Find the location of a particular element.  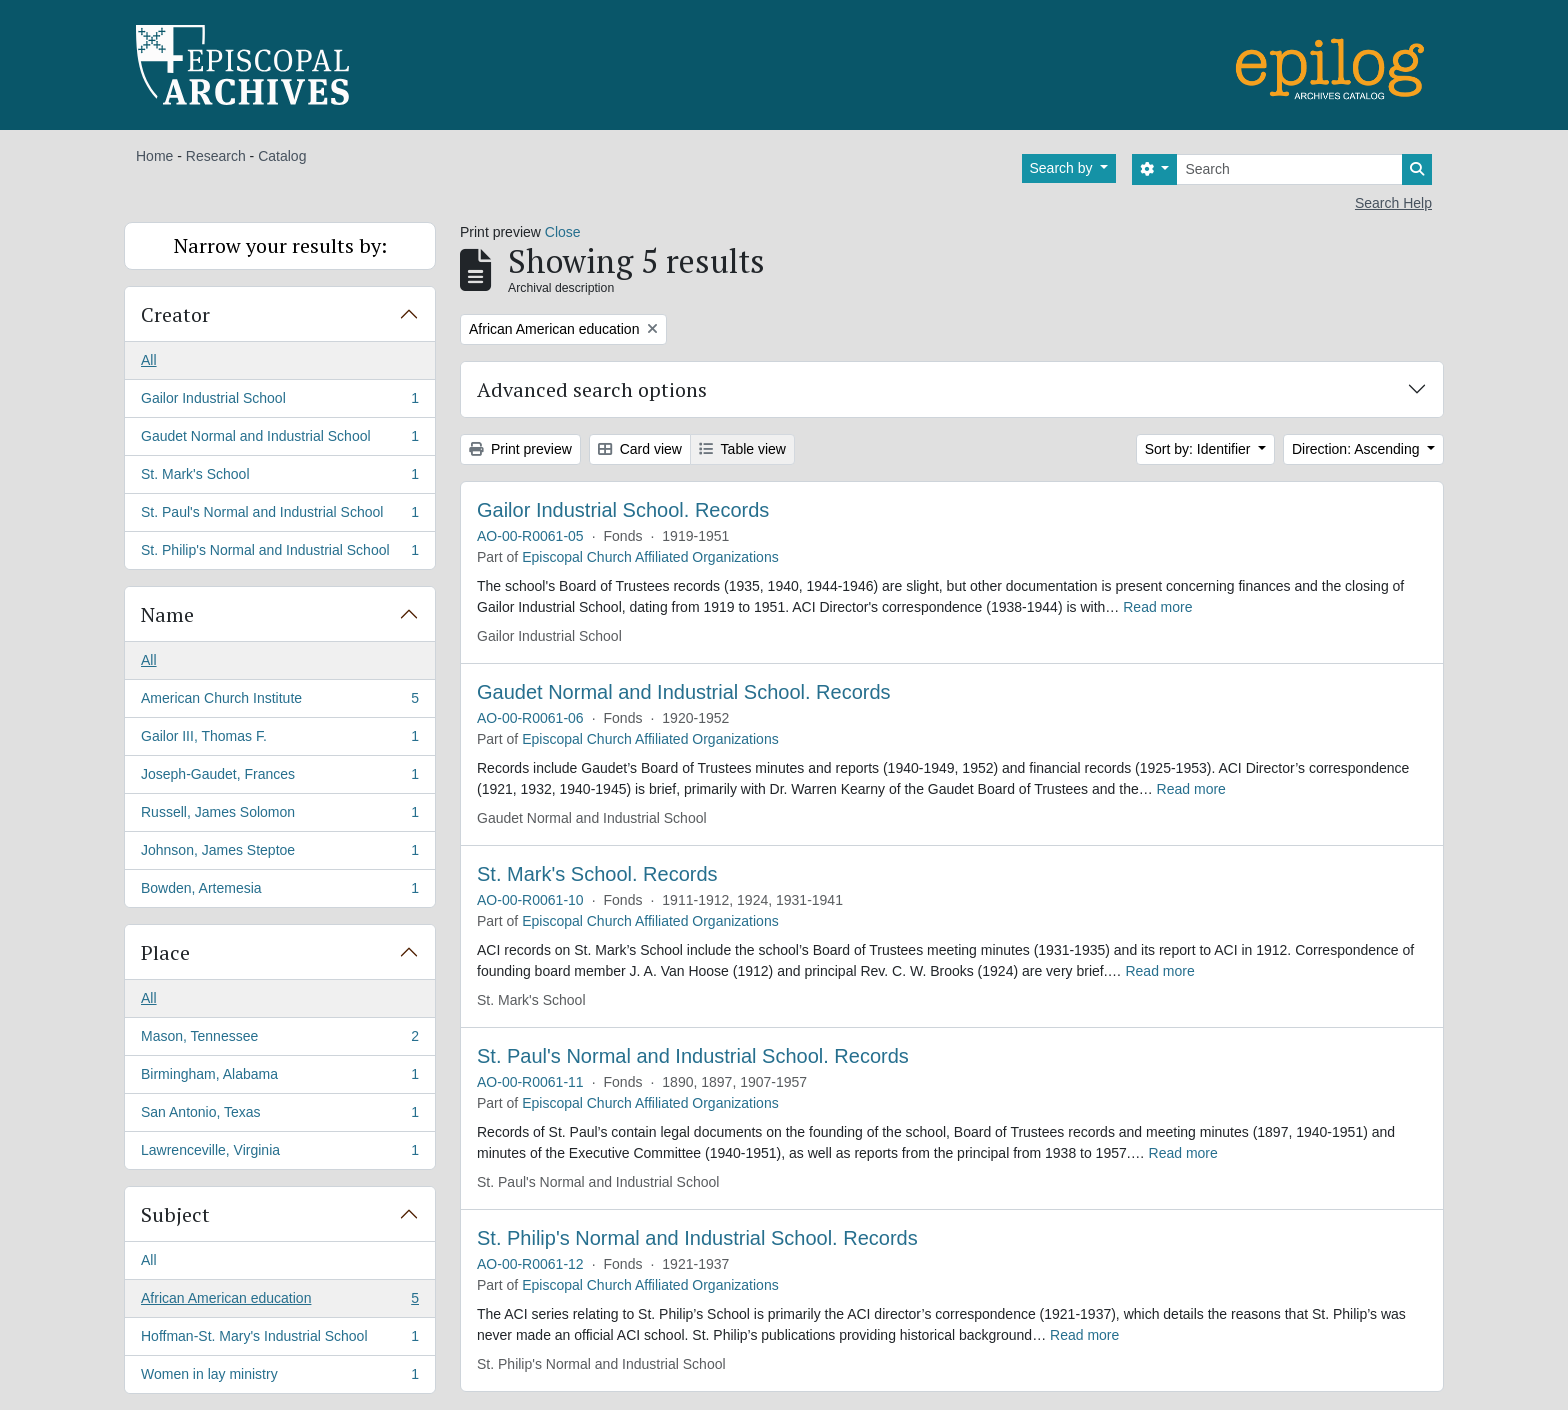

Narrow your results by: is located at coordinates (280, 245).